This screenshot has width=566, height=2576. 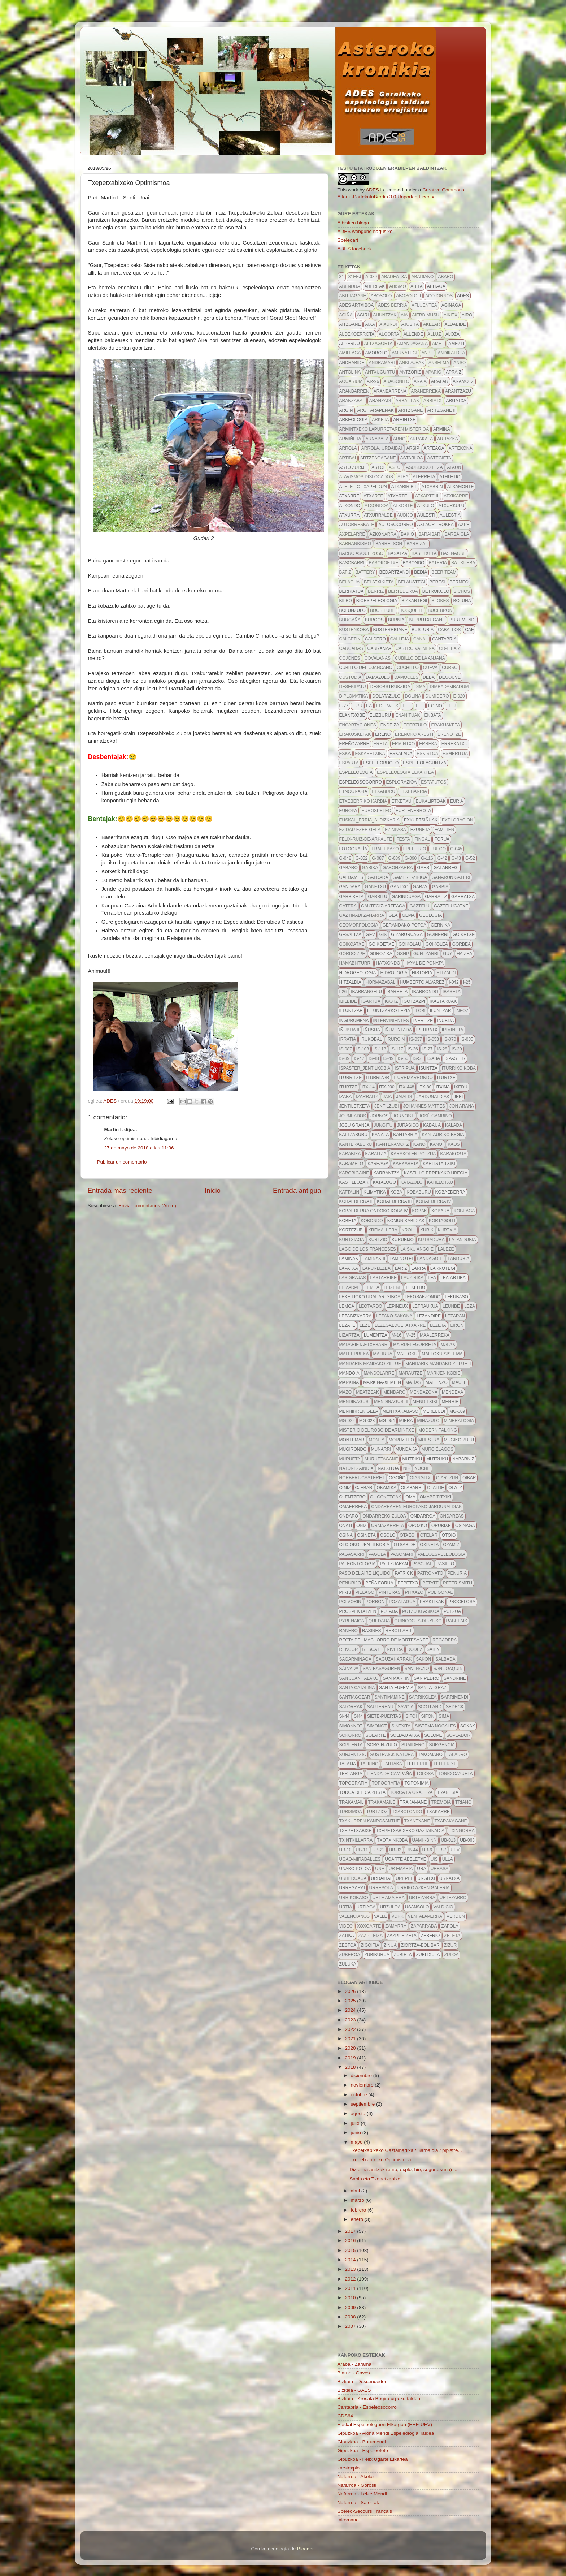 What do you see at coordinates (461, 1106) in the screenshot?
I see `Jon Arana` at bounding box center [461, 1106].